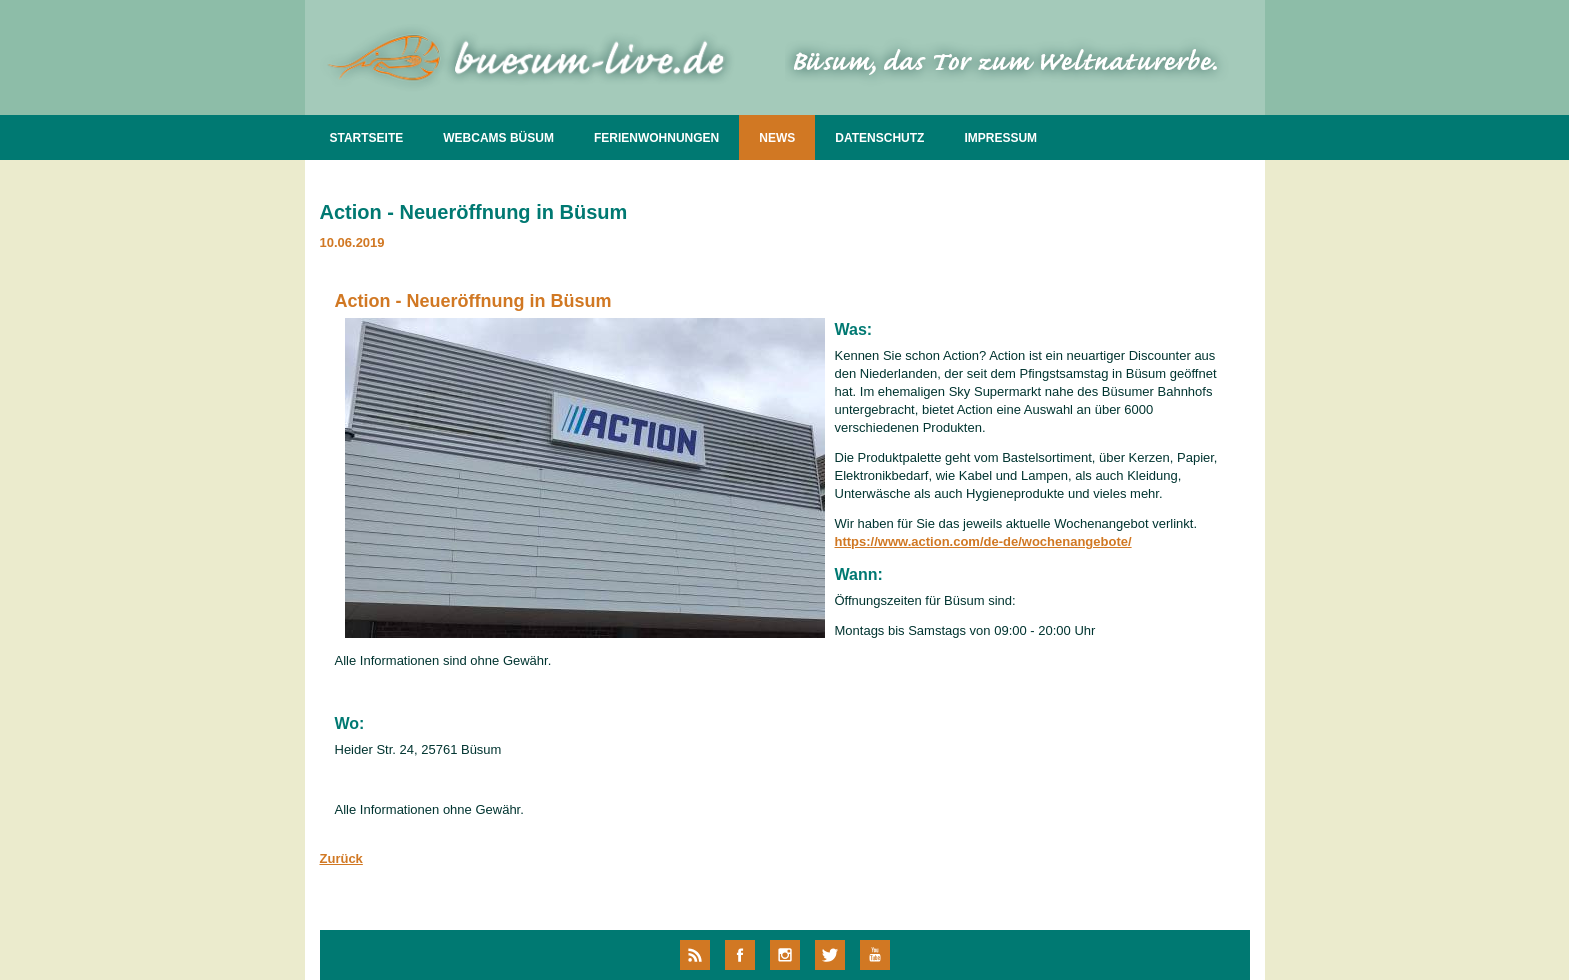 This screenshot has width=1569, height=980. Describe the element at coordinates (367, 138) in the screenshot. I see `STARTSEITE [menuitem]` at that location.